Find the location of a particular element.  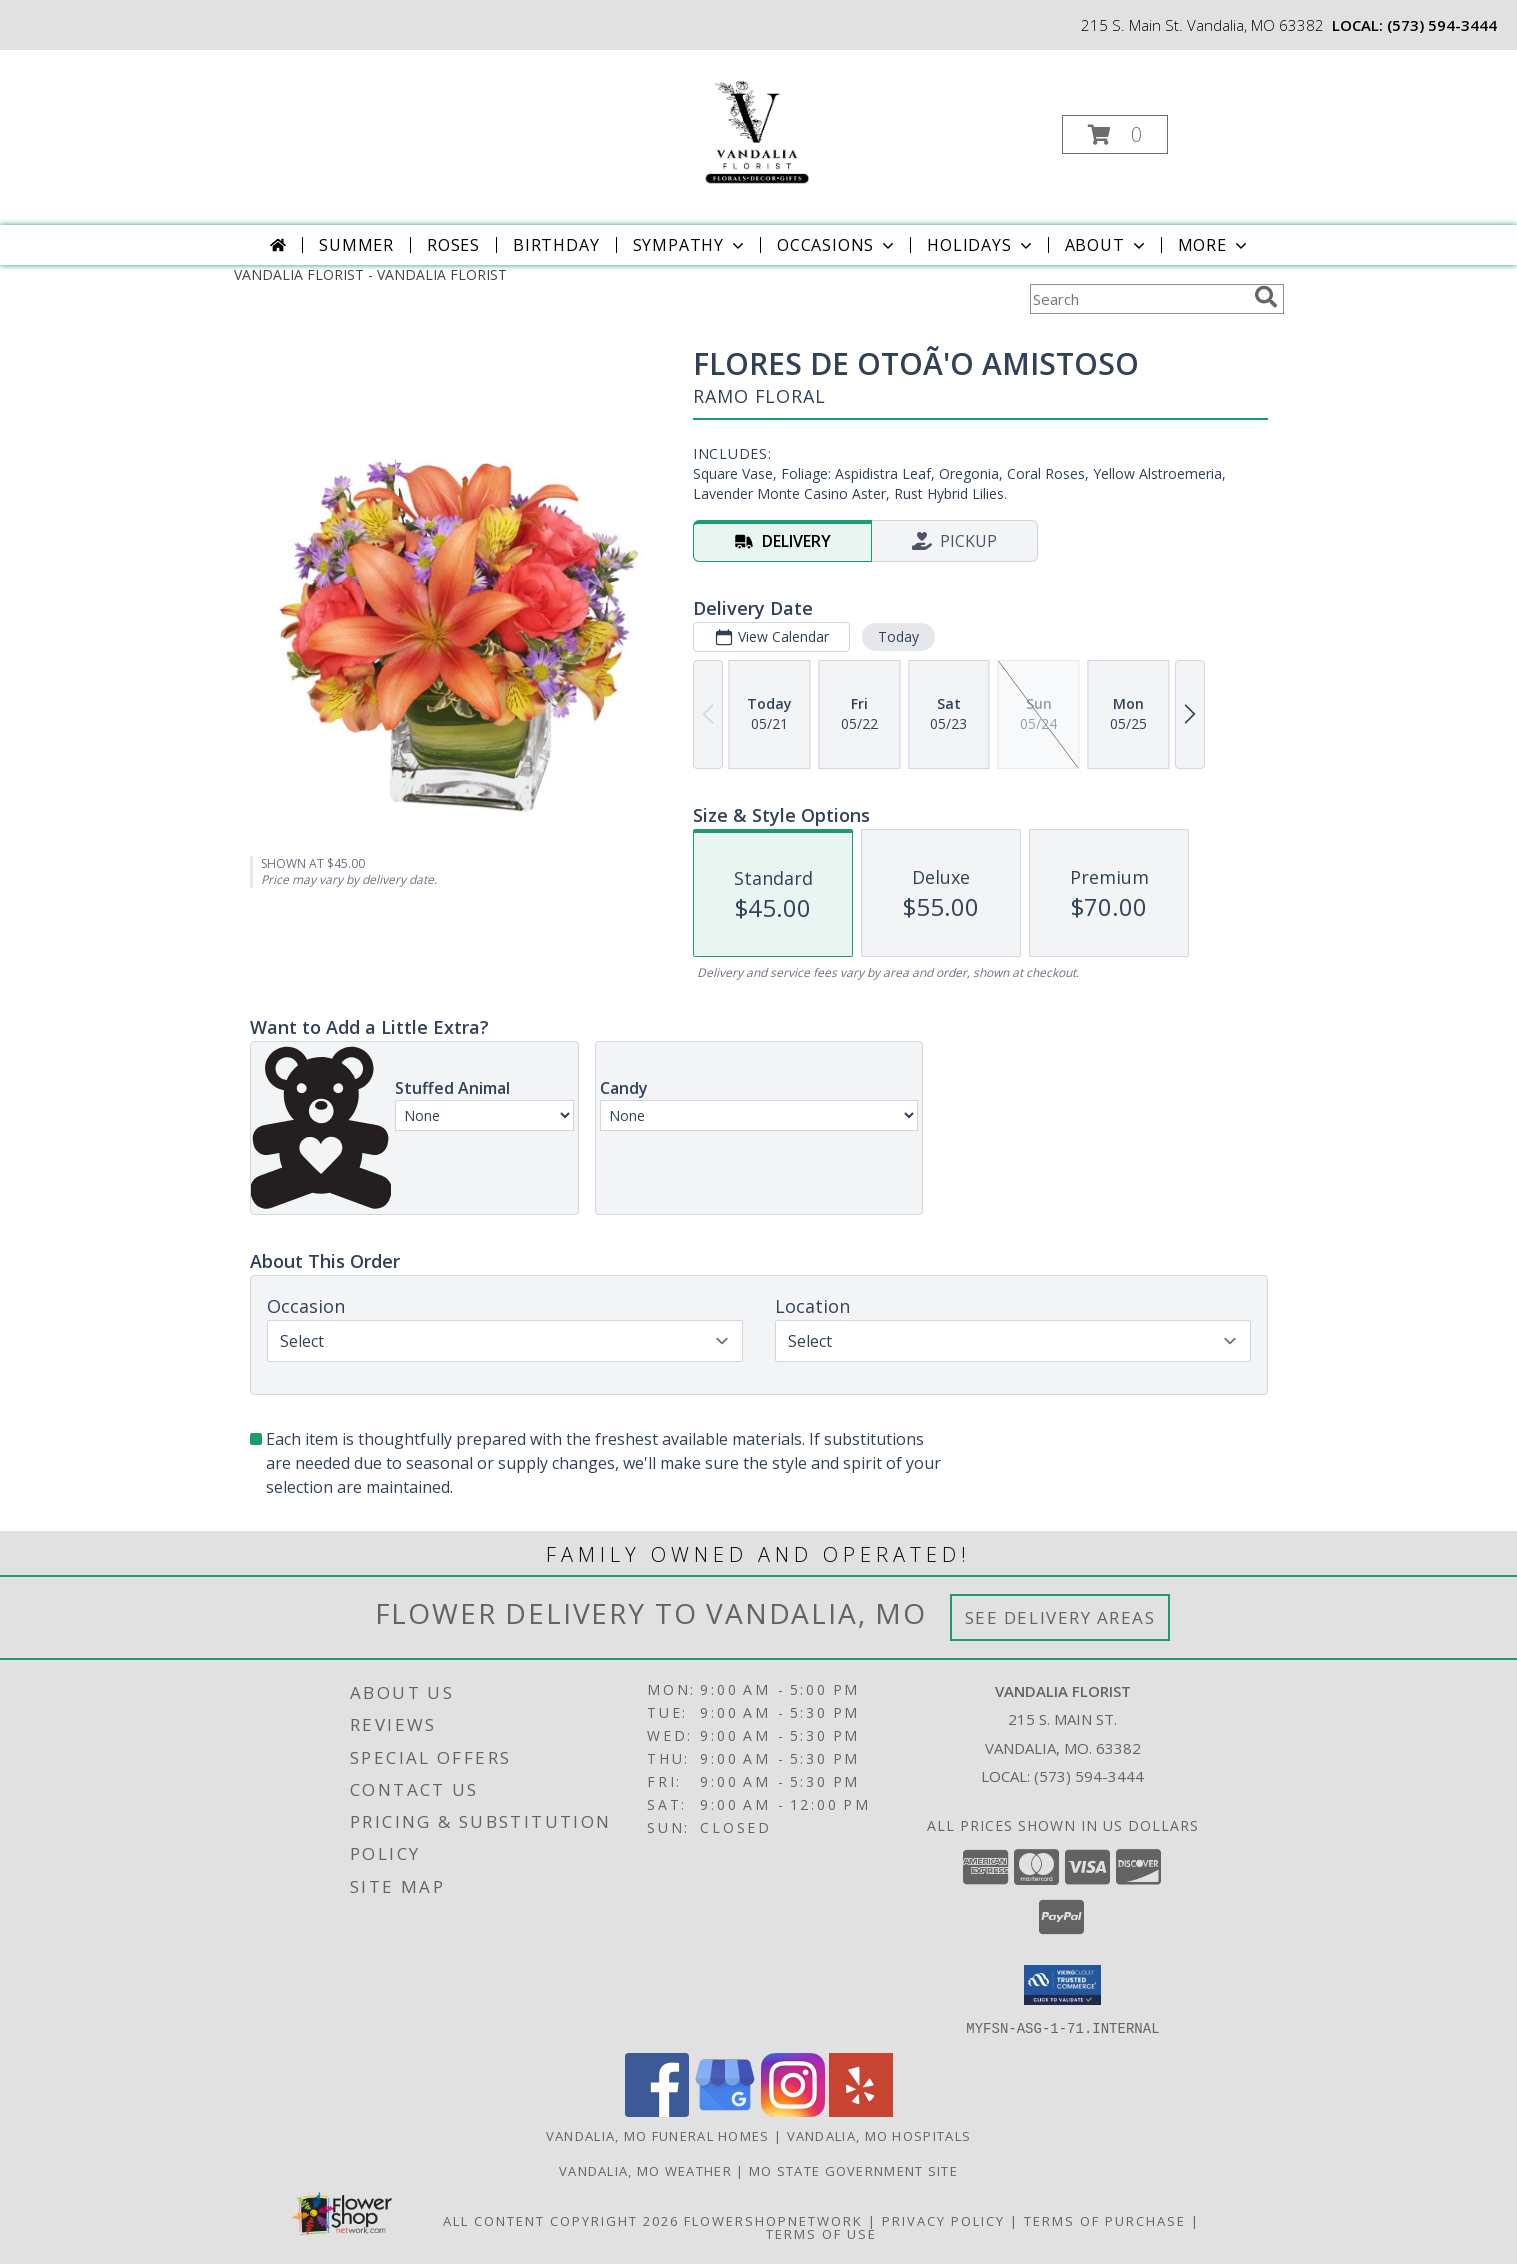

[VANDALIA FLORIST] is located at coordinates (756, 128).